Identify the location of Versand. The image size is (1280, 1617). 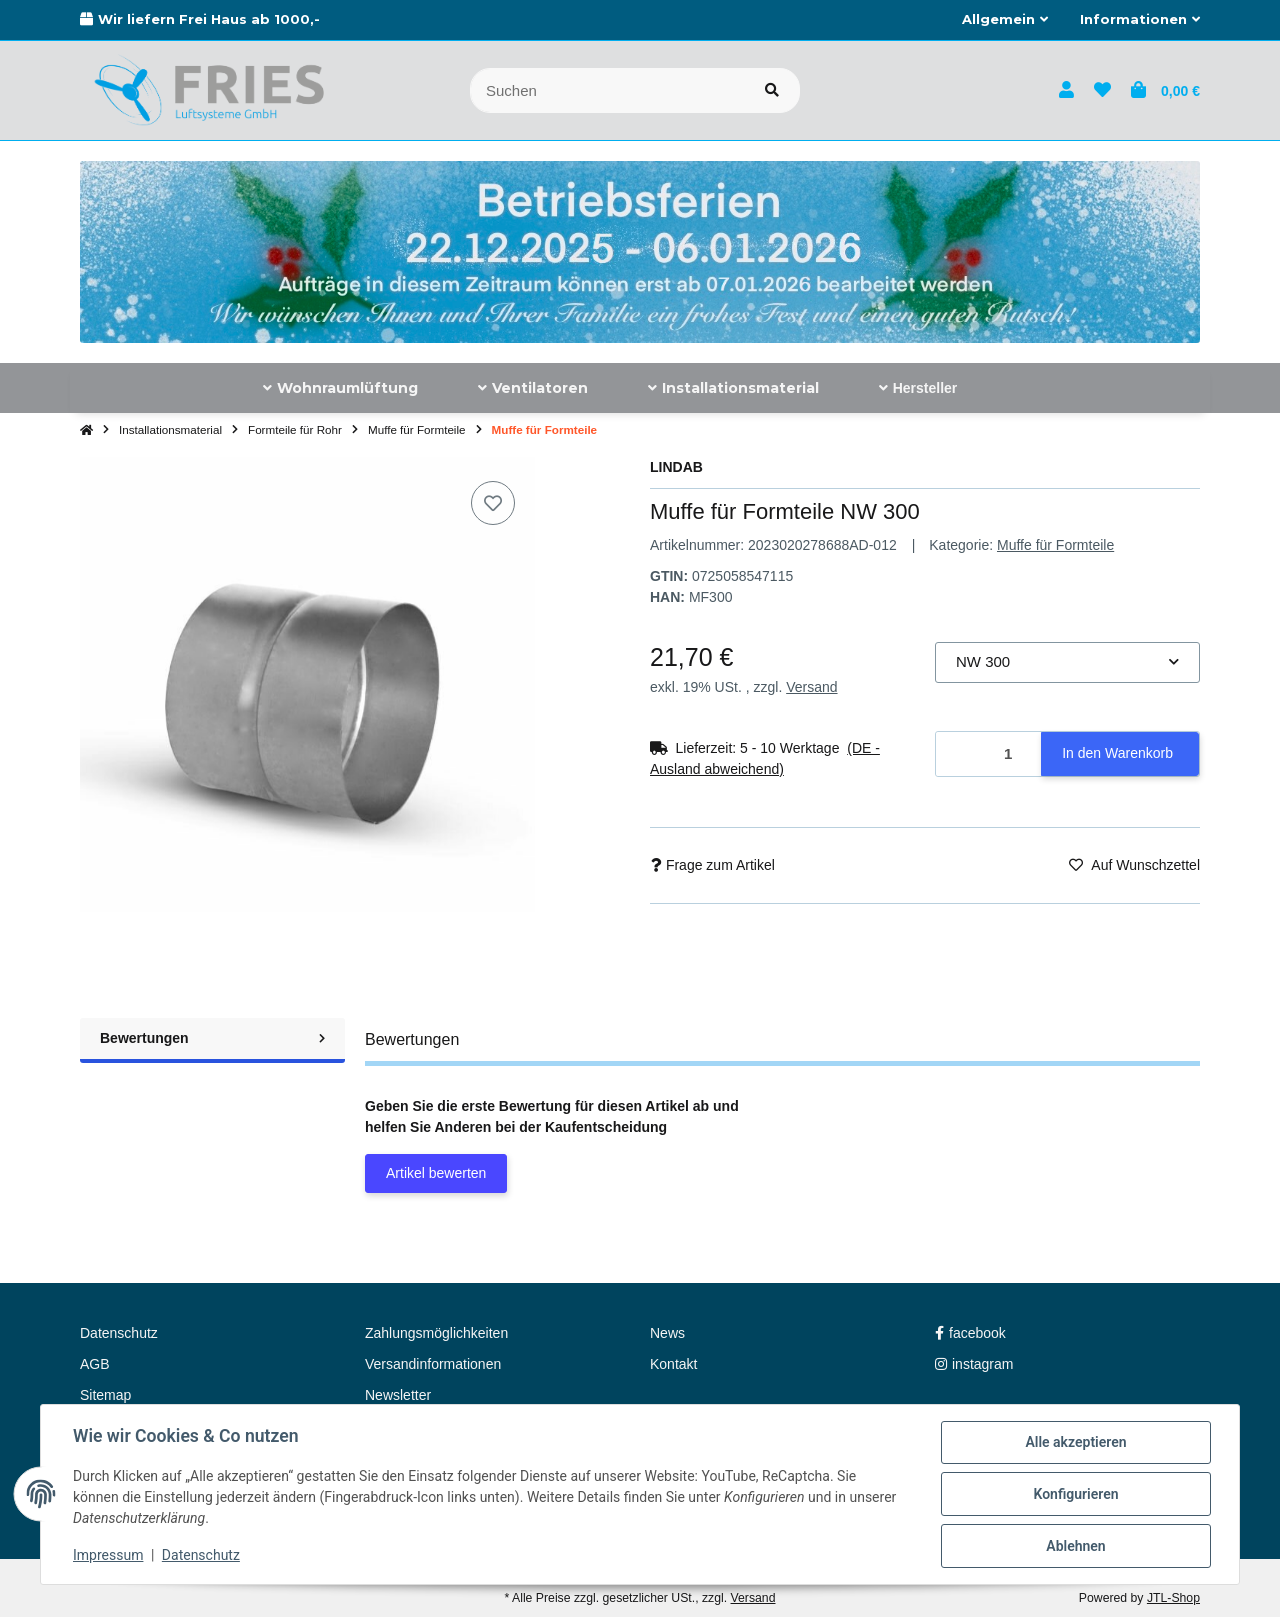
(811, 687).